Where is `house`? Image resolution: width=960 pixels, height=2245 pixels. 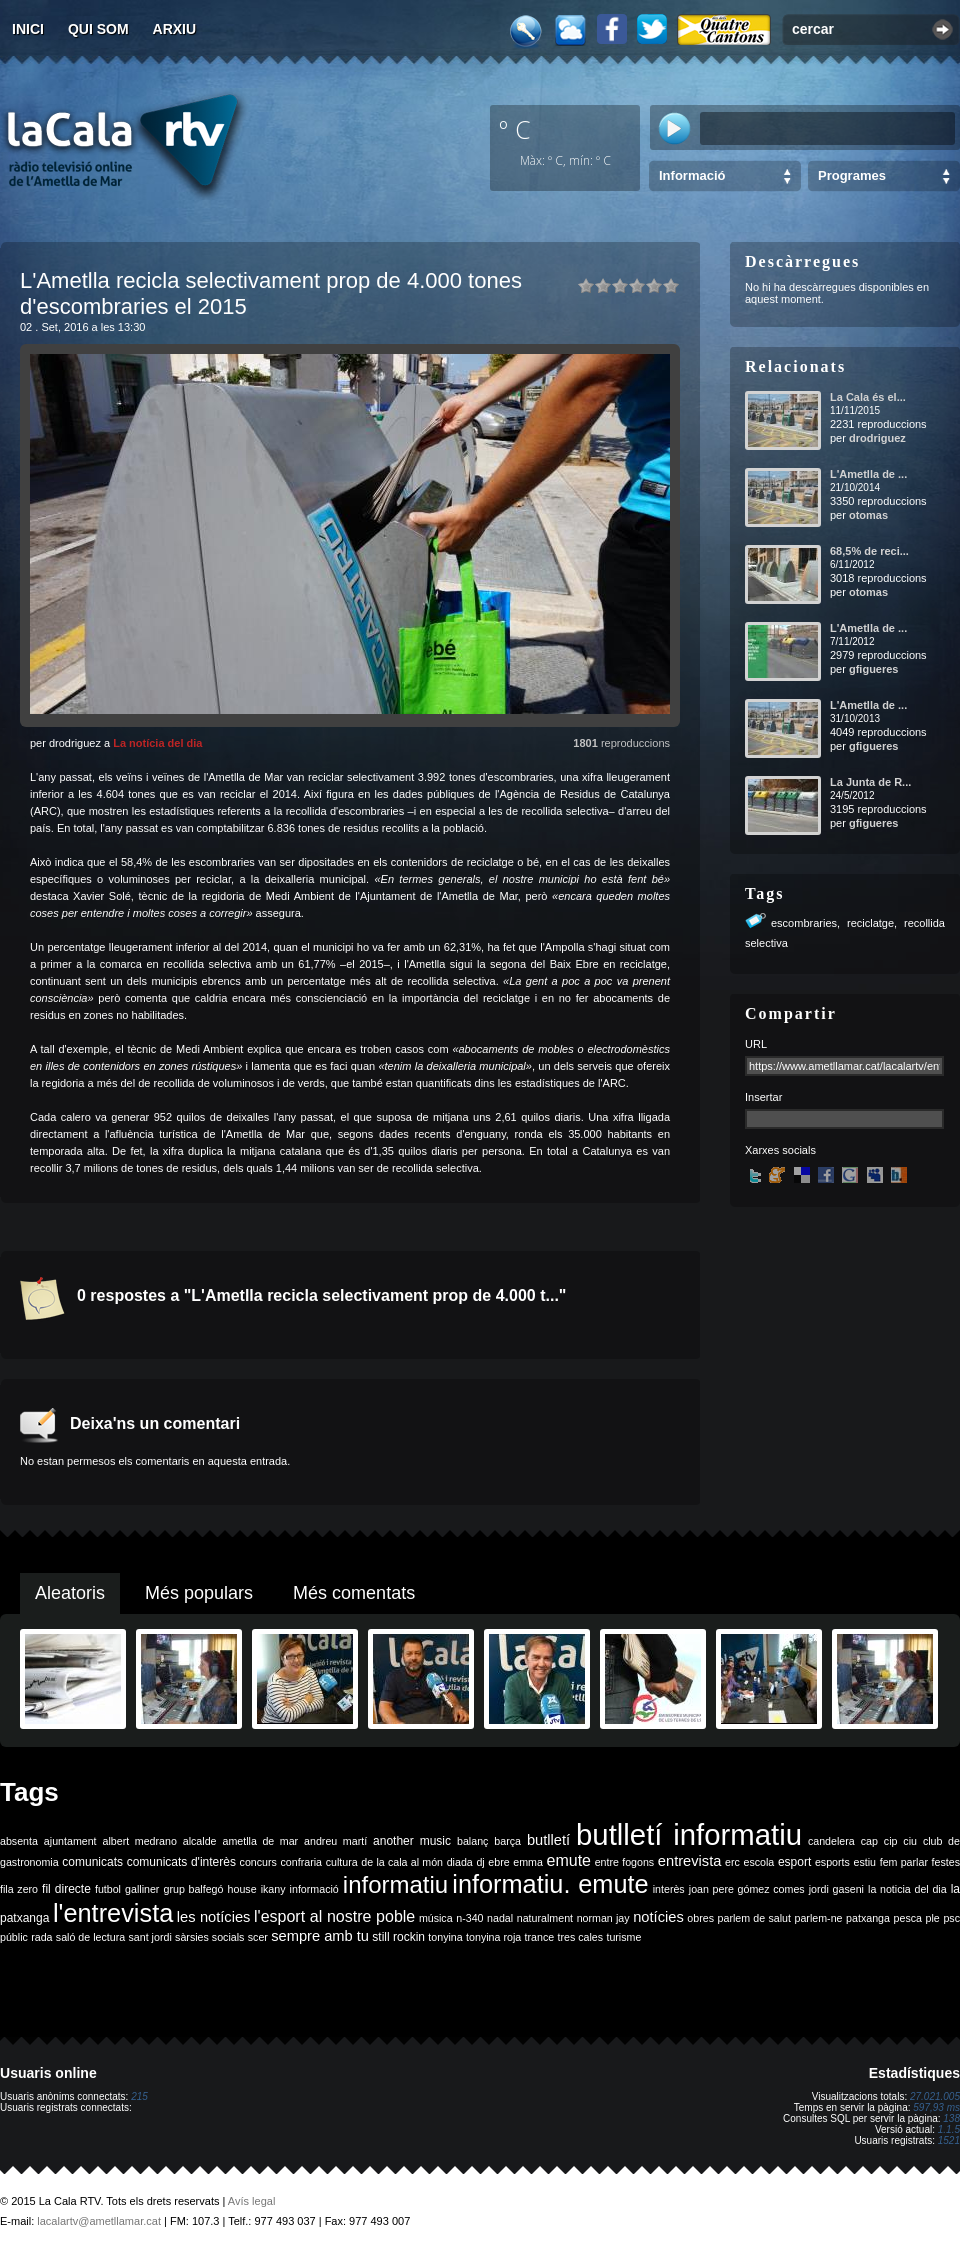 house is located at coordinates (242, 1889).